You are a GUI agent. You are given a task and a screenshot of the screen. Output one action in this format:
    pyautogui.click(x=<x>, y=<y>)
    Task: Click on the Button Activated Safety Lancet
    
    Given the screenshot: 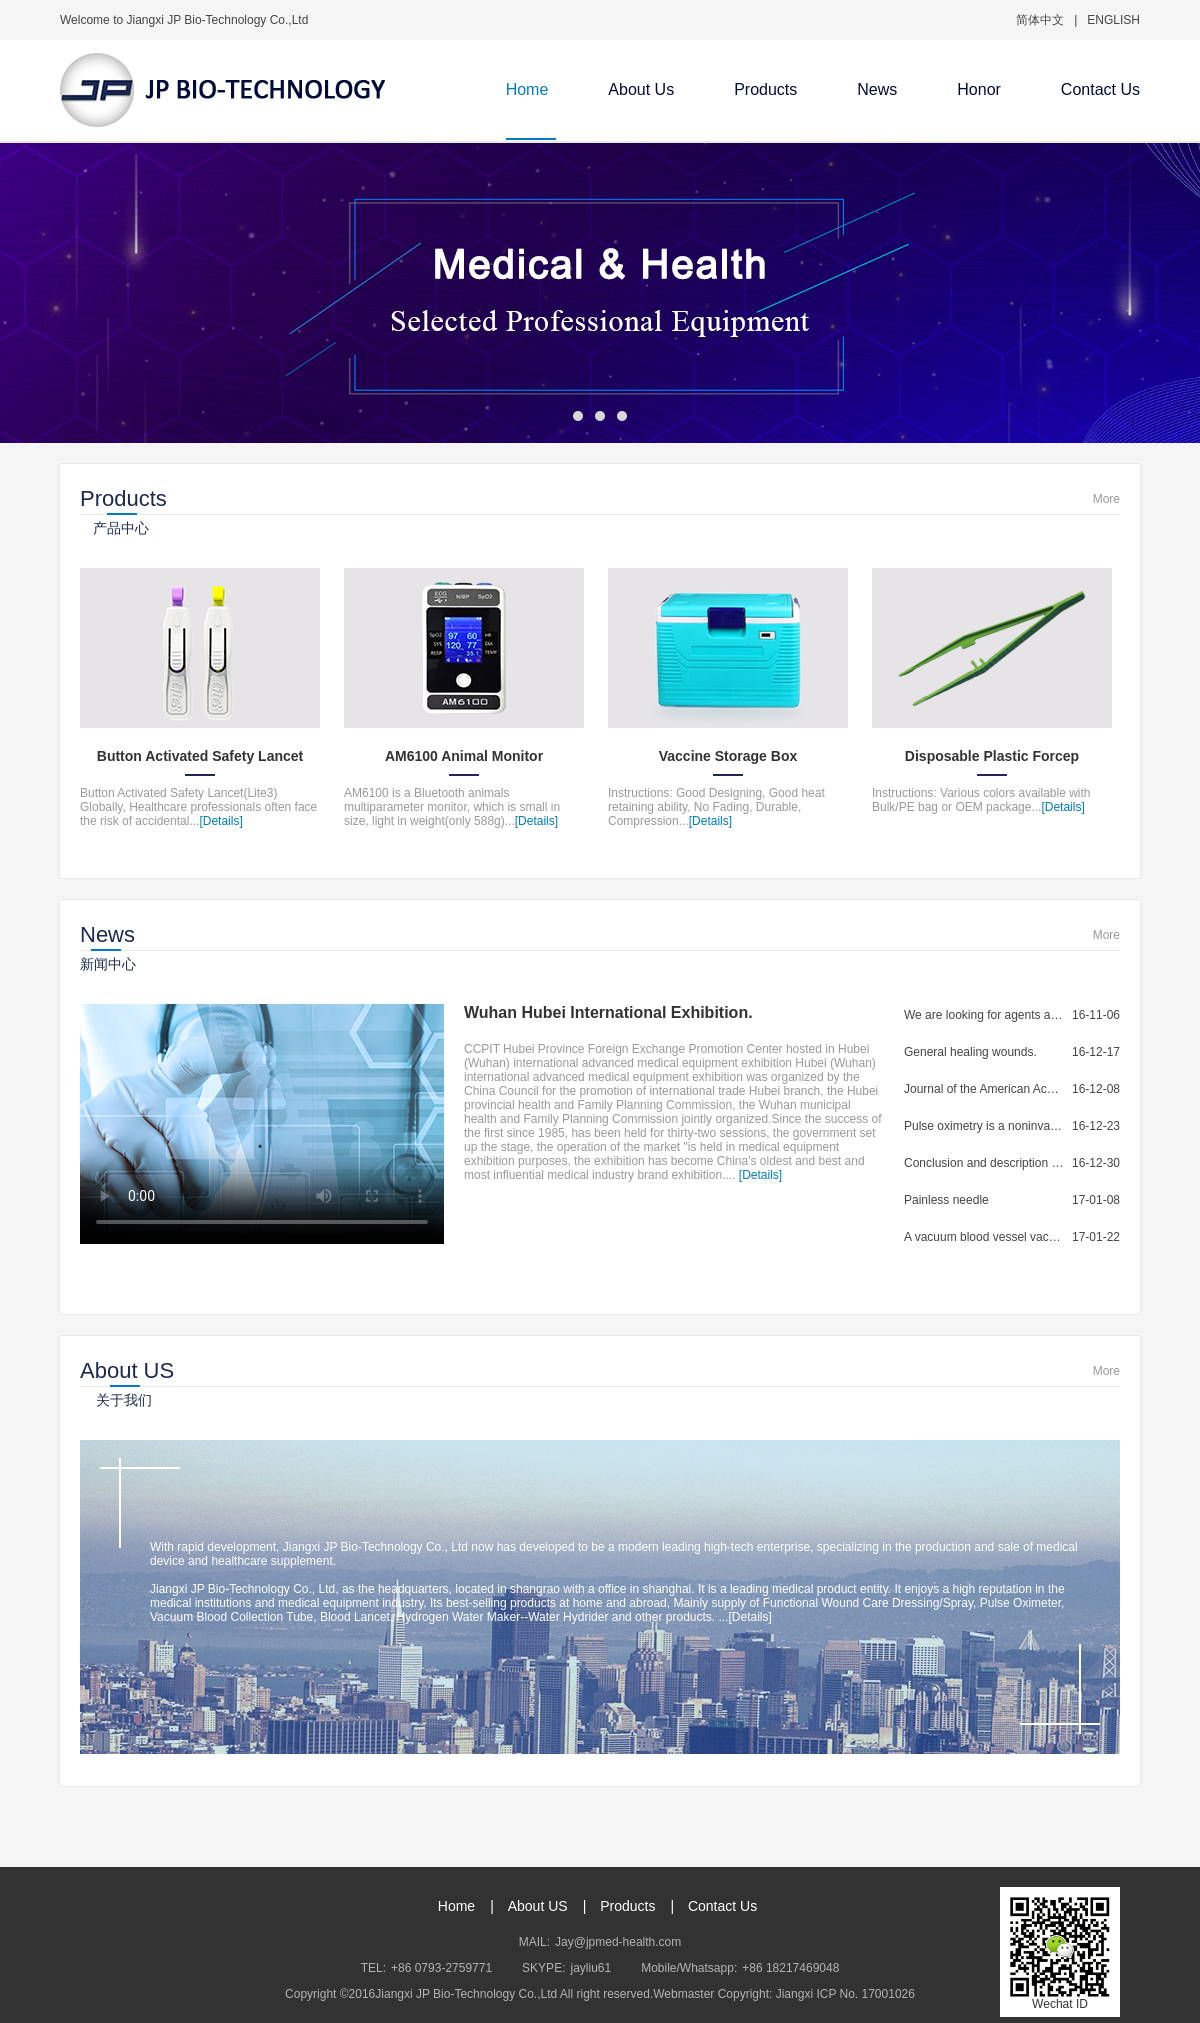 What is the action you would take?
    pyautogui.click(x=200, y=756)
    